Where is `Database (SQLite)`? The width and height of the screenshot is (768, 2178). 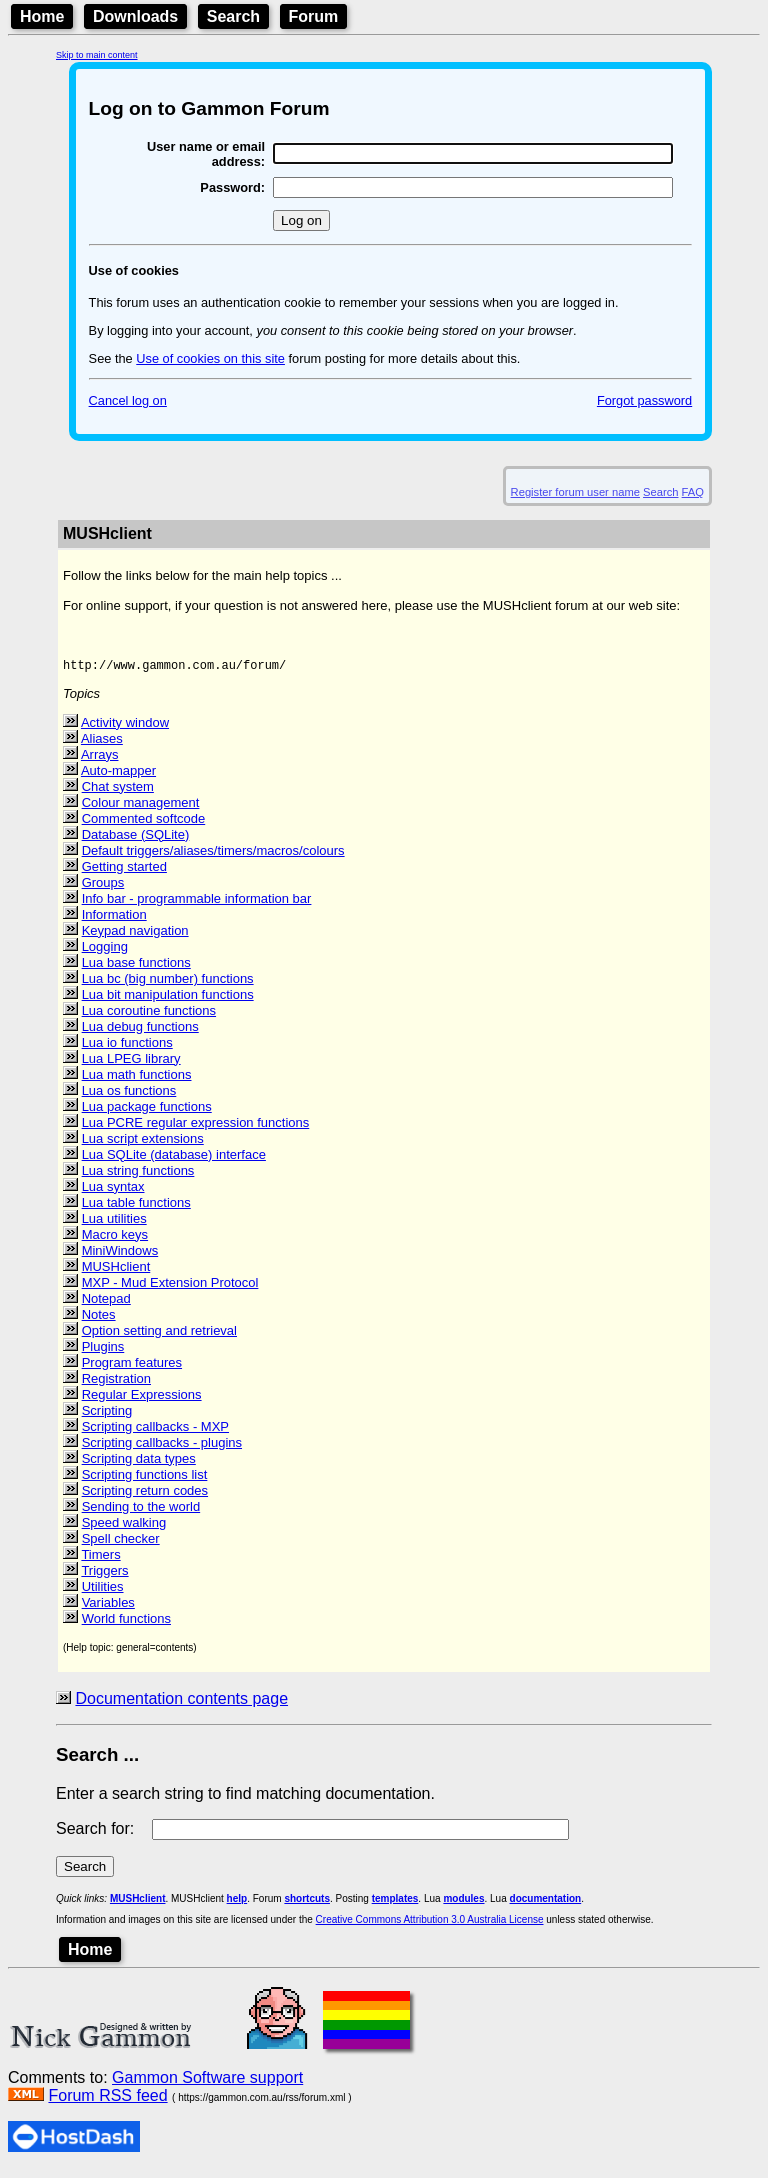
Database (SQLite) is located at coordinates (136, 840).